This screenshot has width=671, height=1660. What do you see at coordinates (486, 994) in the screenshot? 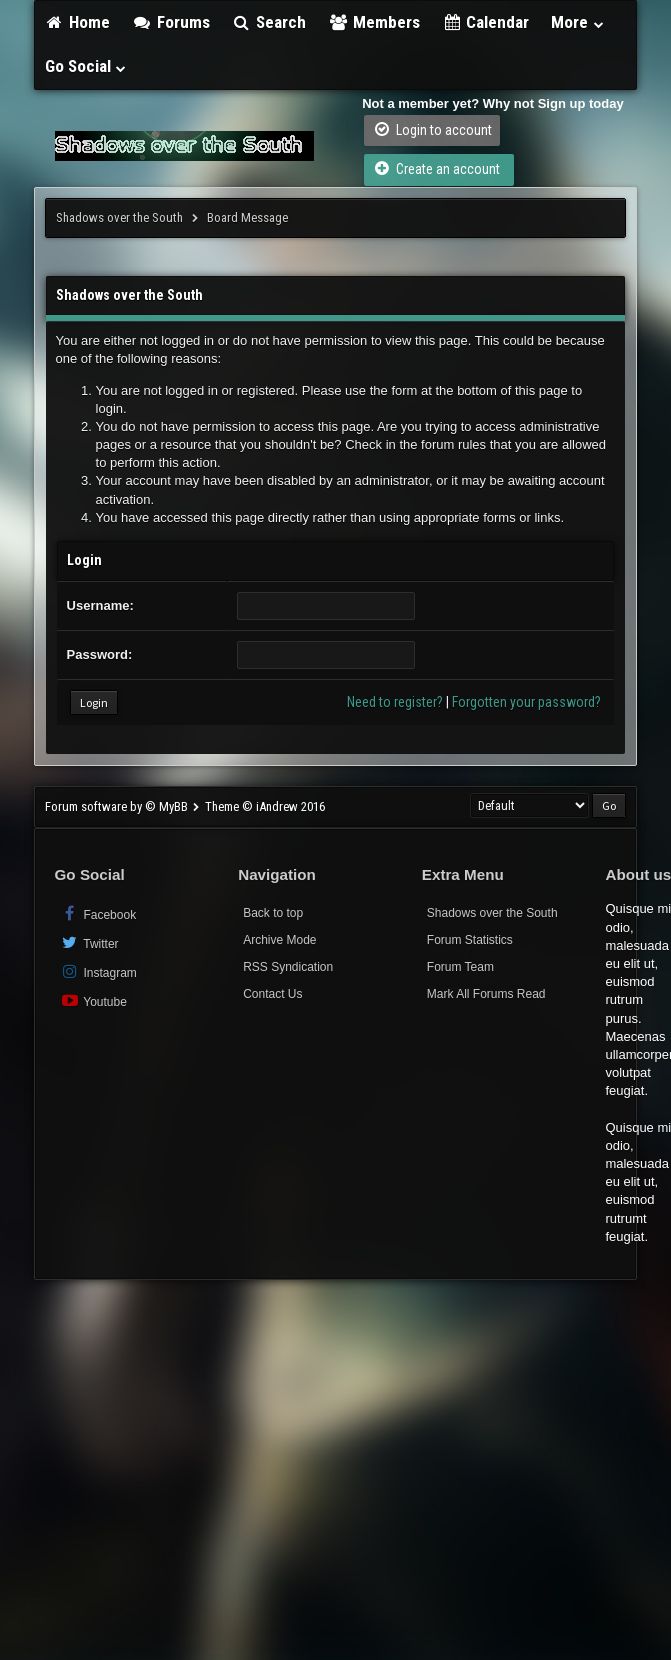
I see `Mark All Forums Read` at bounding box center [486, 994].